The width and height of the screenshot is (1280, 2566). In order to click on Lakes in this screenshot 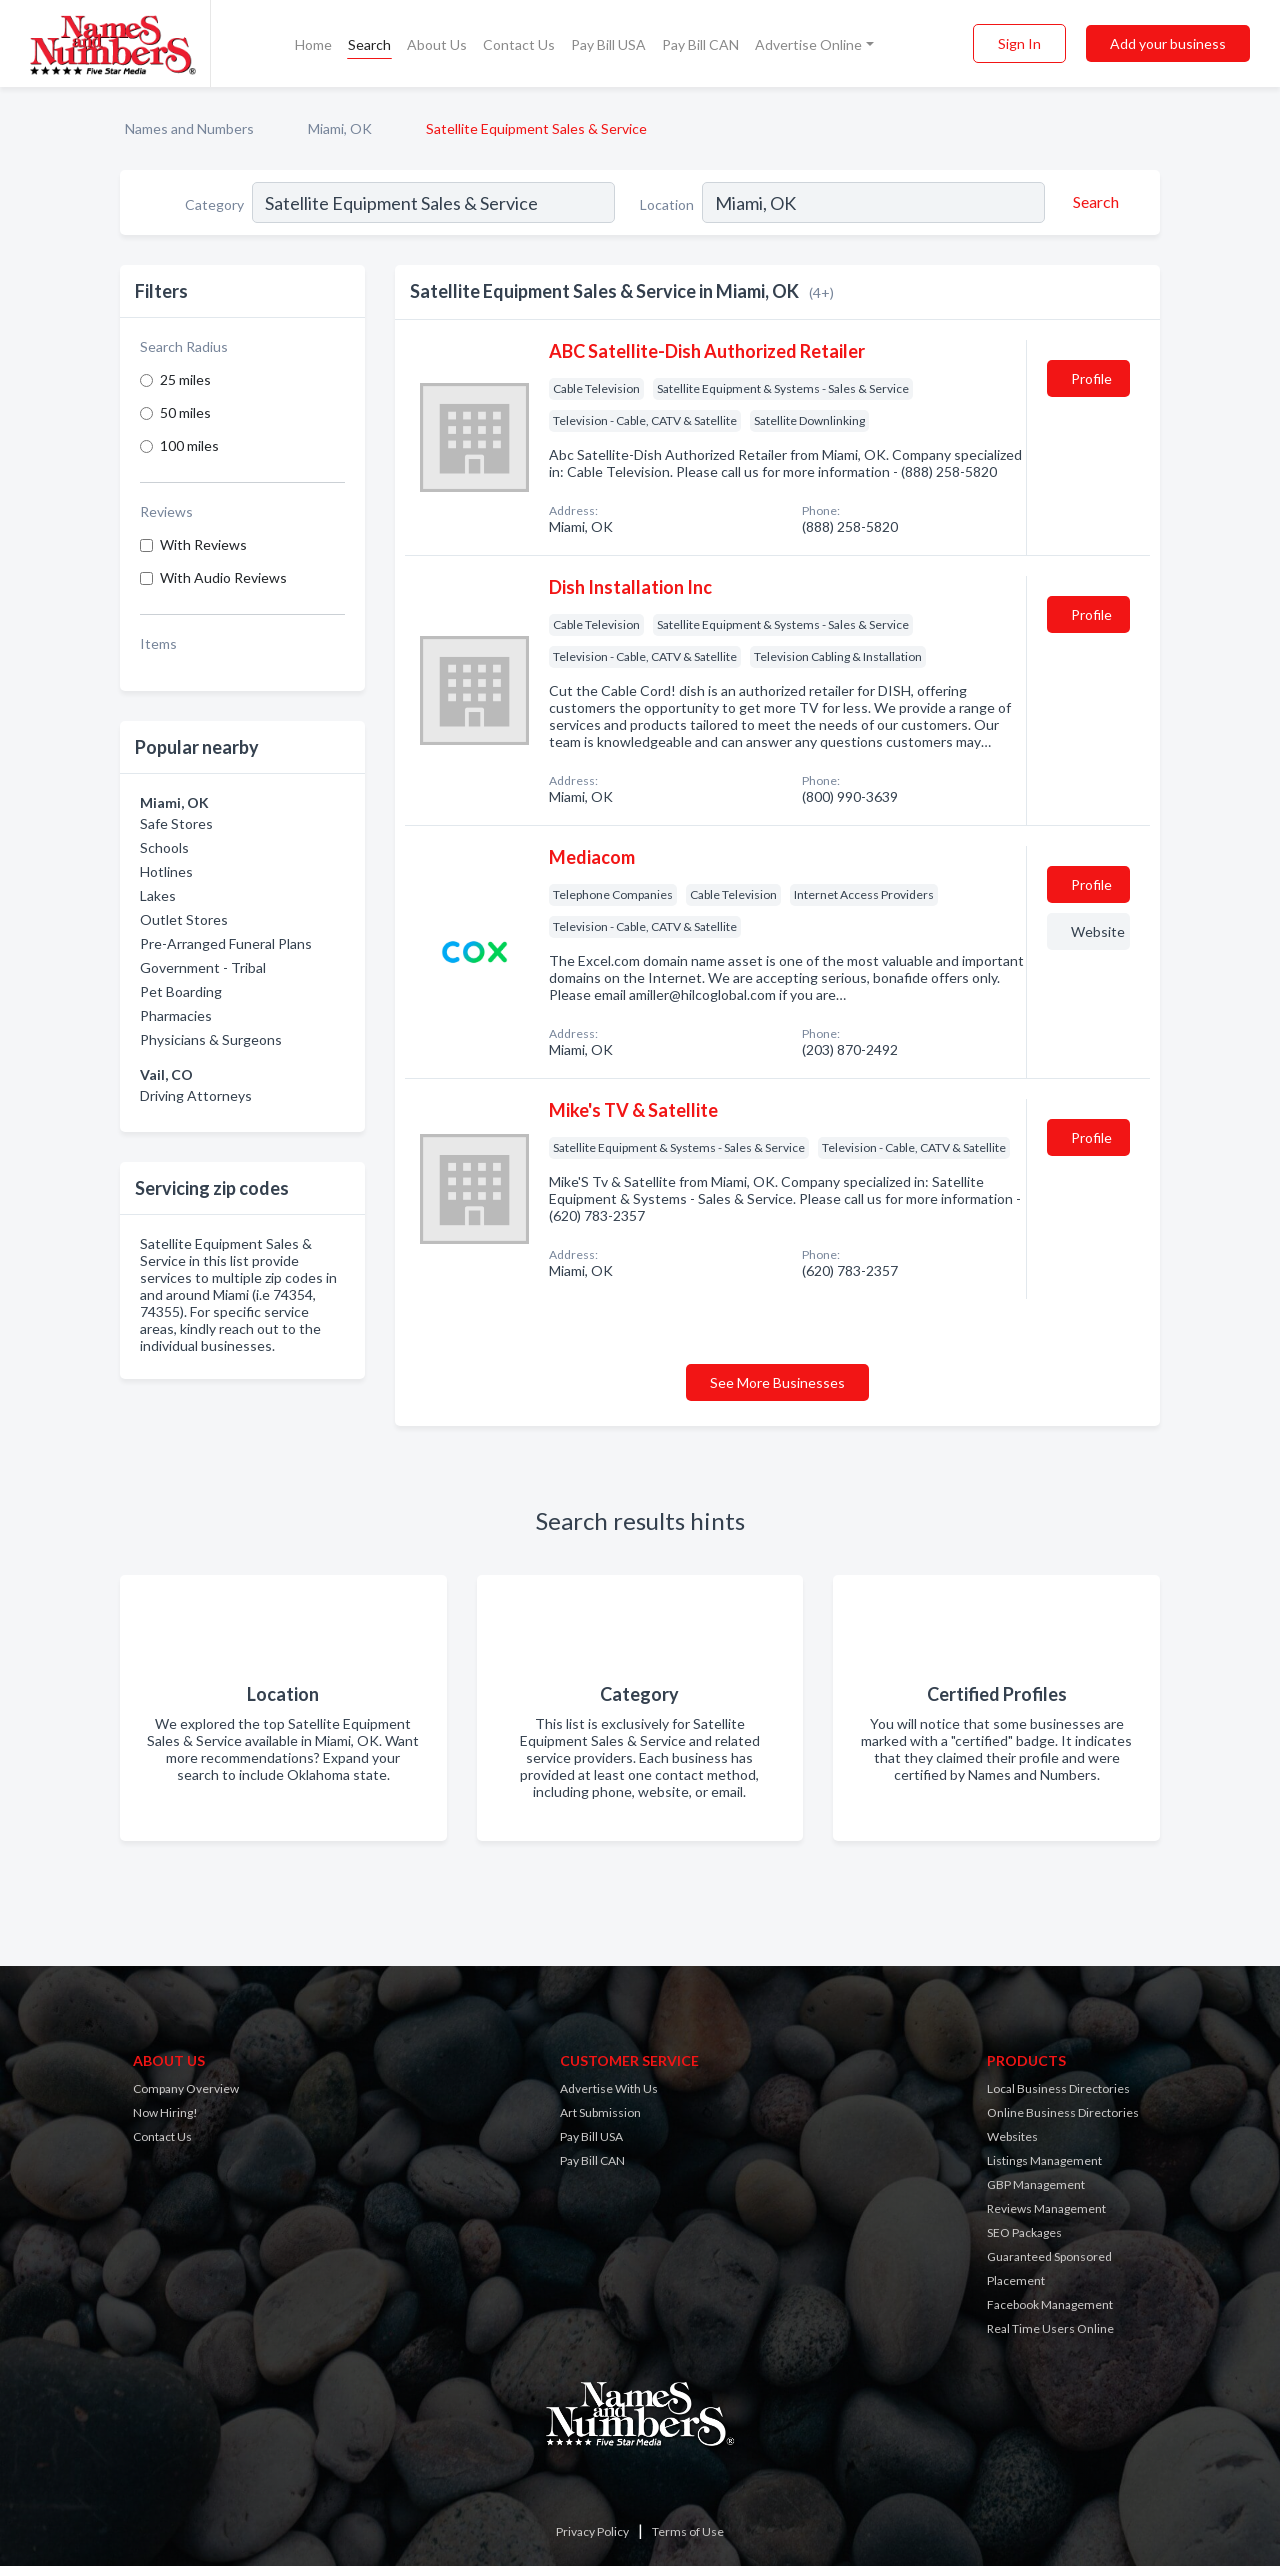, I will do `click(158, 895)`.